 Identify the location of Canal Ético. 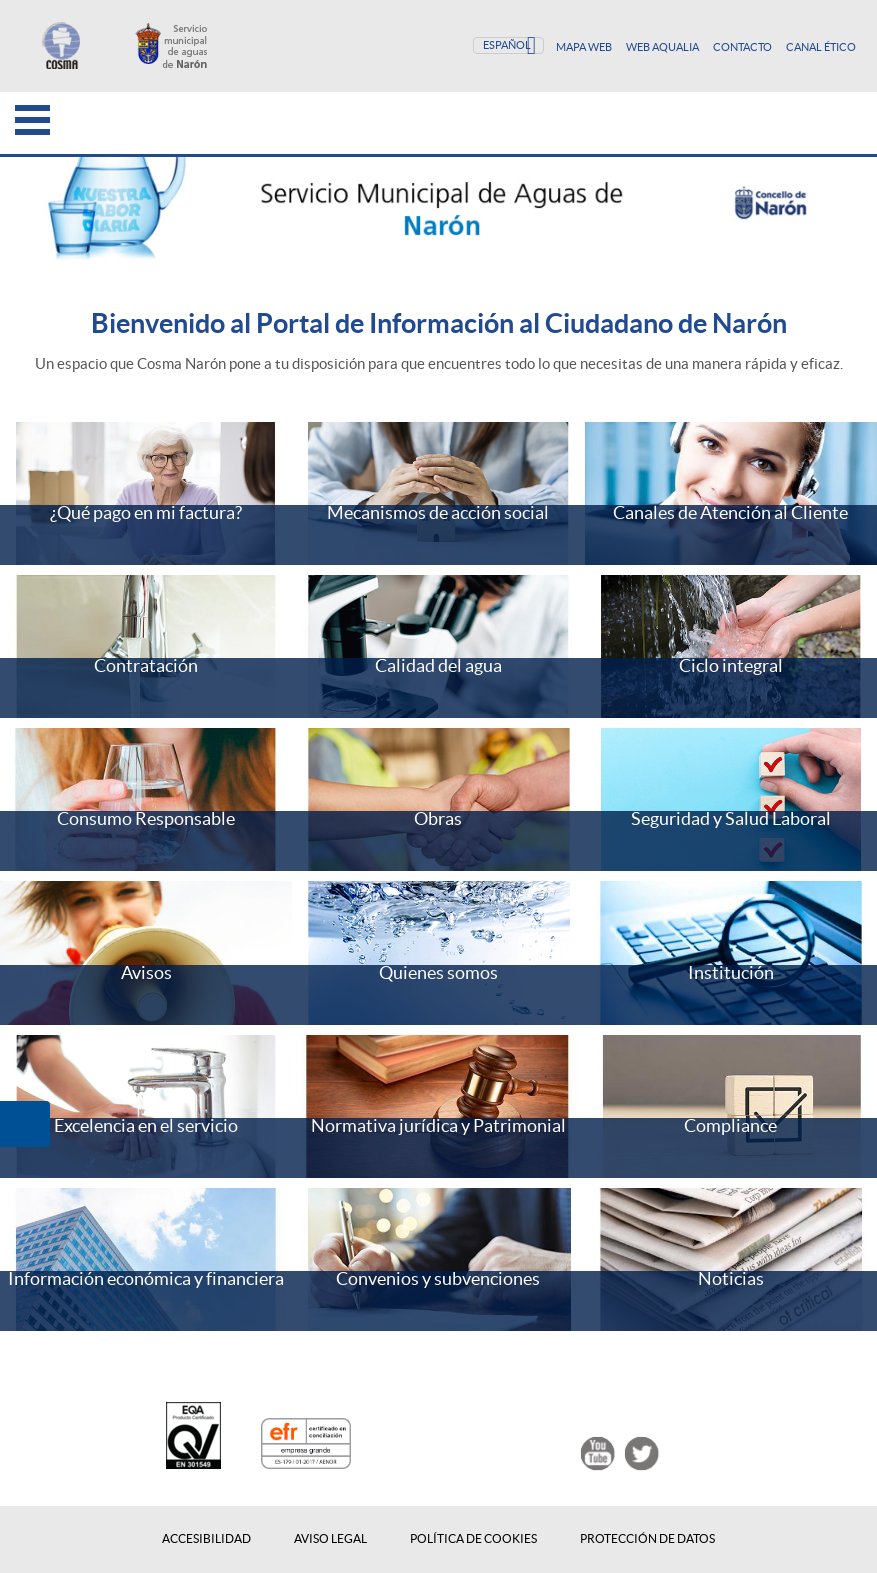
(821, 47).